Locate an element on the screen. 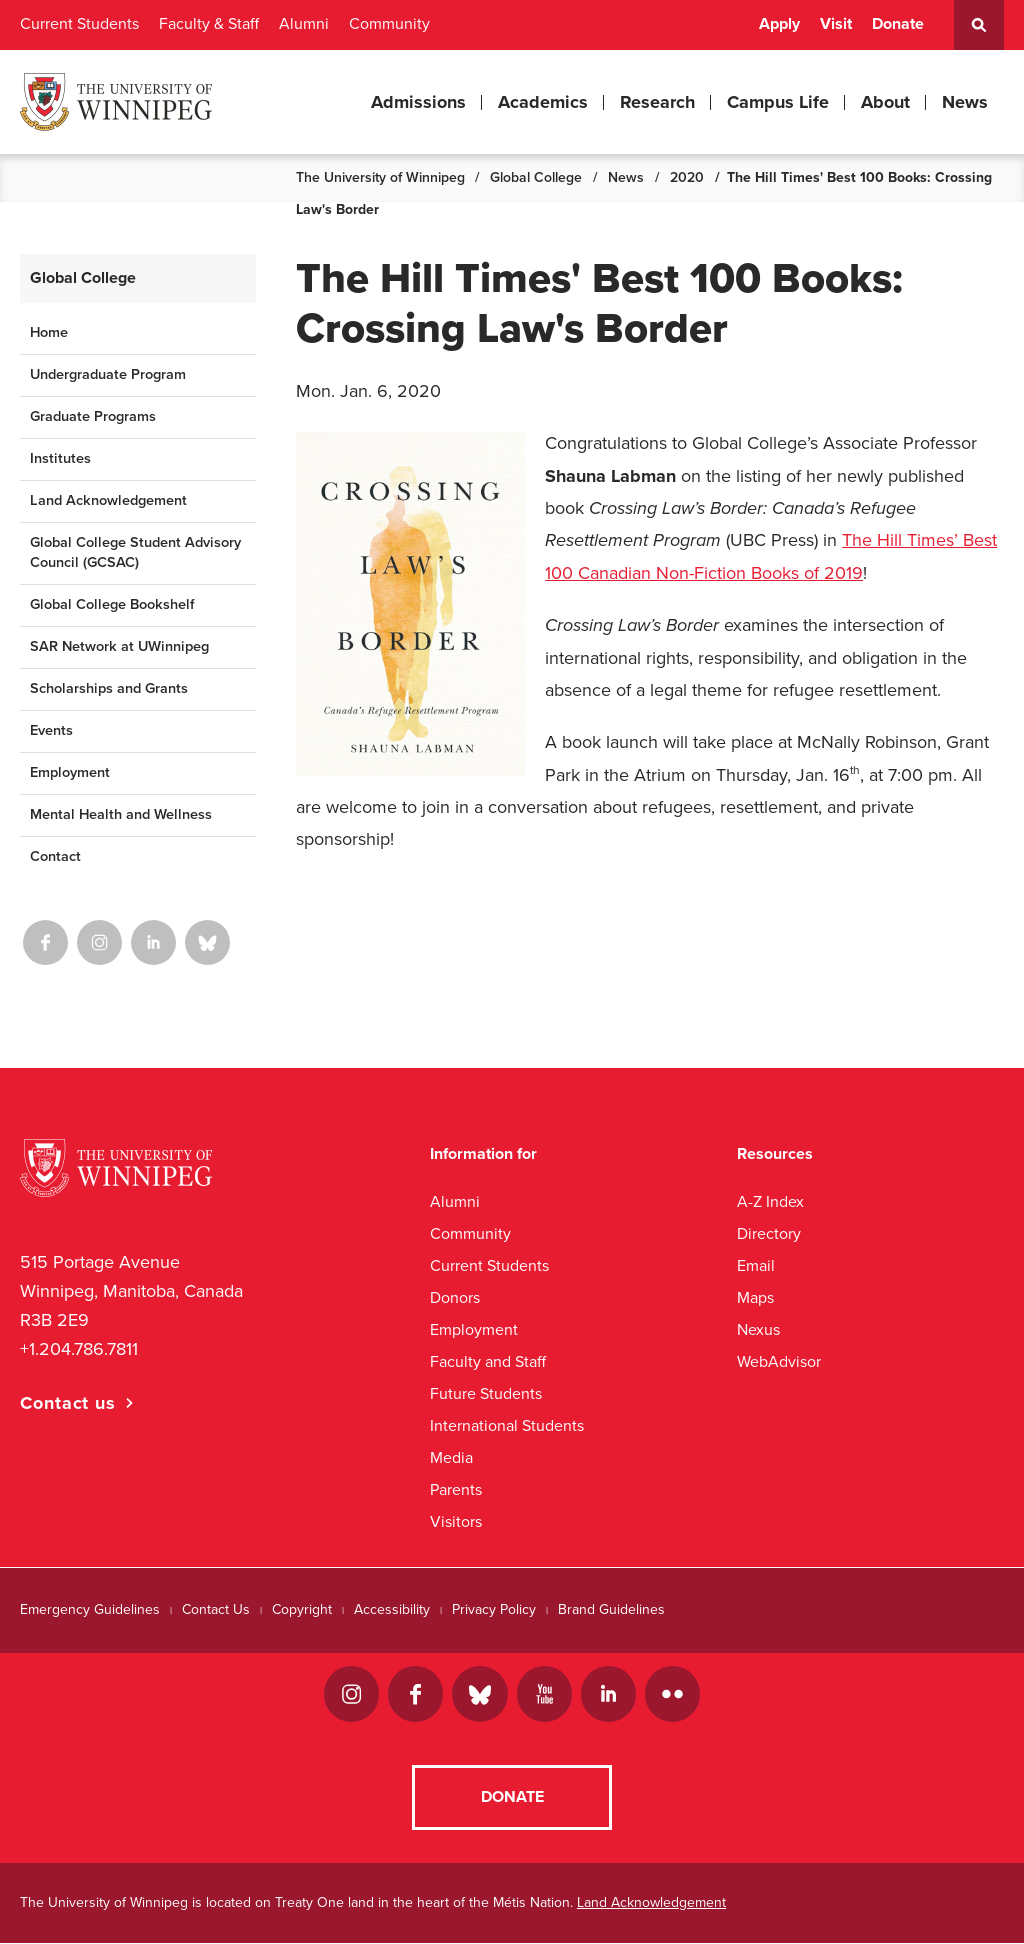  Faculty and Staff is located at coordinates (488, 1361).